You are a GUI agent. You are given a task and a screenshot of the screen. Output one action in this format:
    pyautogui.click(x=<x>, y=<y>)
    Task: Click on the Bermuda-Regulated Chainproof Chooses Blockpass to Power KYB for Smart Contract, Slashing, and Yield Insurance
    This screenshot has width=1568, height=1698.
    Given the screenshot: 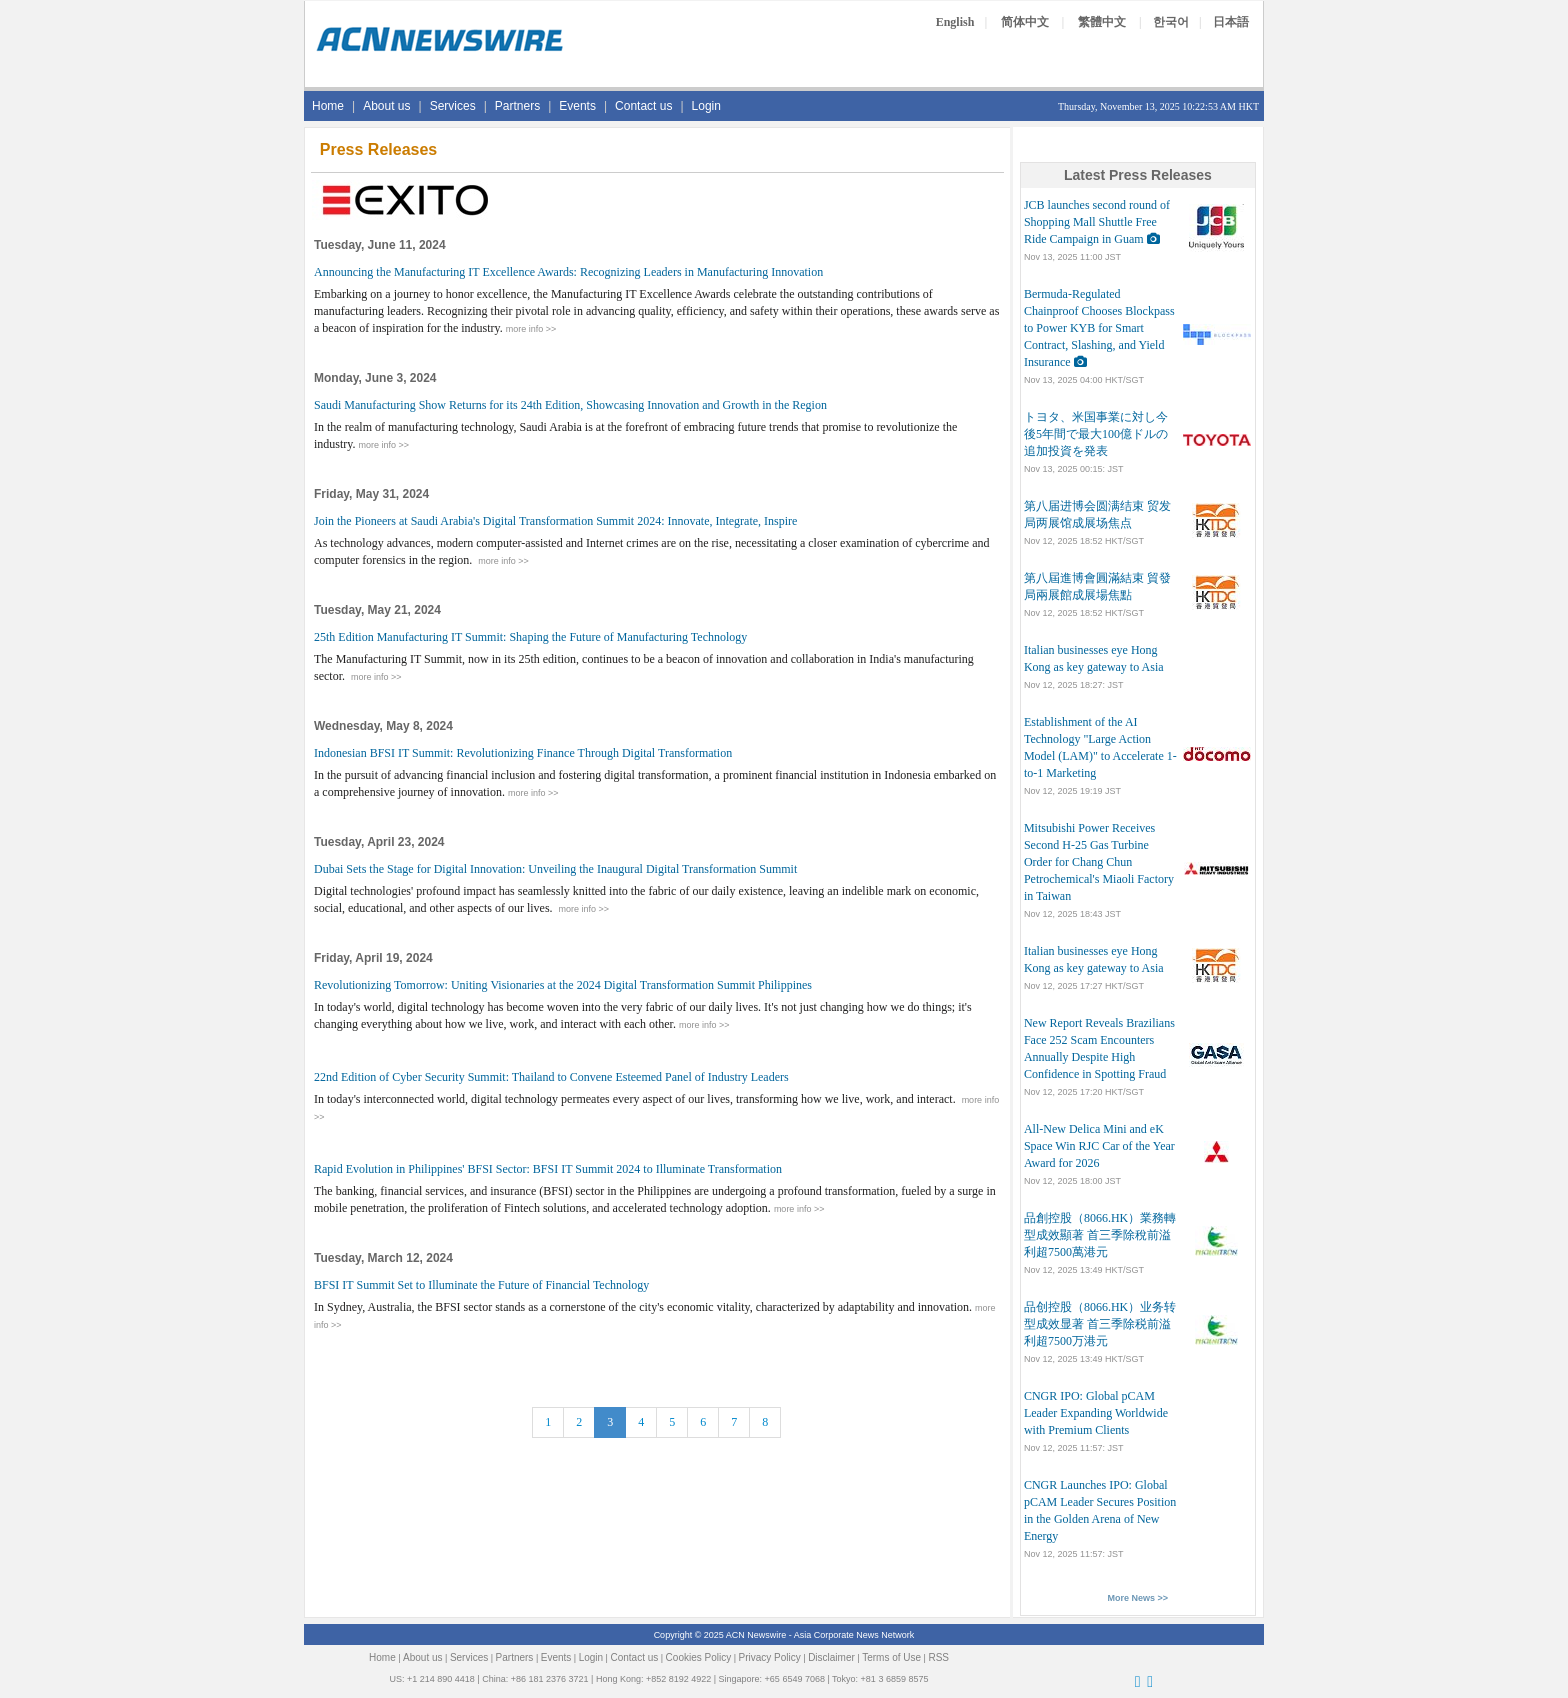 What is the action you would take?
    pyautogui.click(x=1099, y=328)
    